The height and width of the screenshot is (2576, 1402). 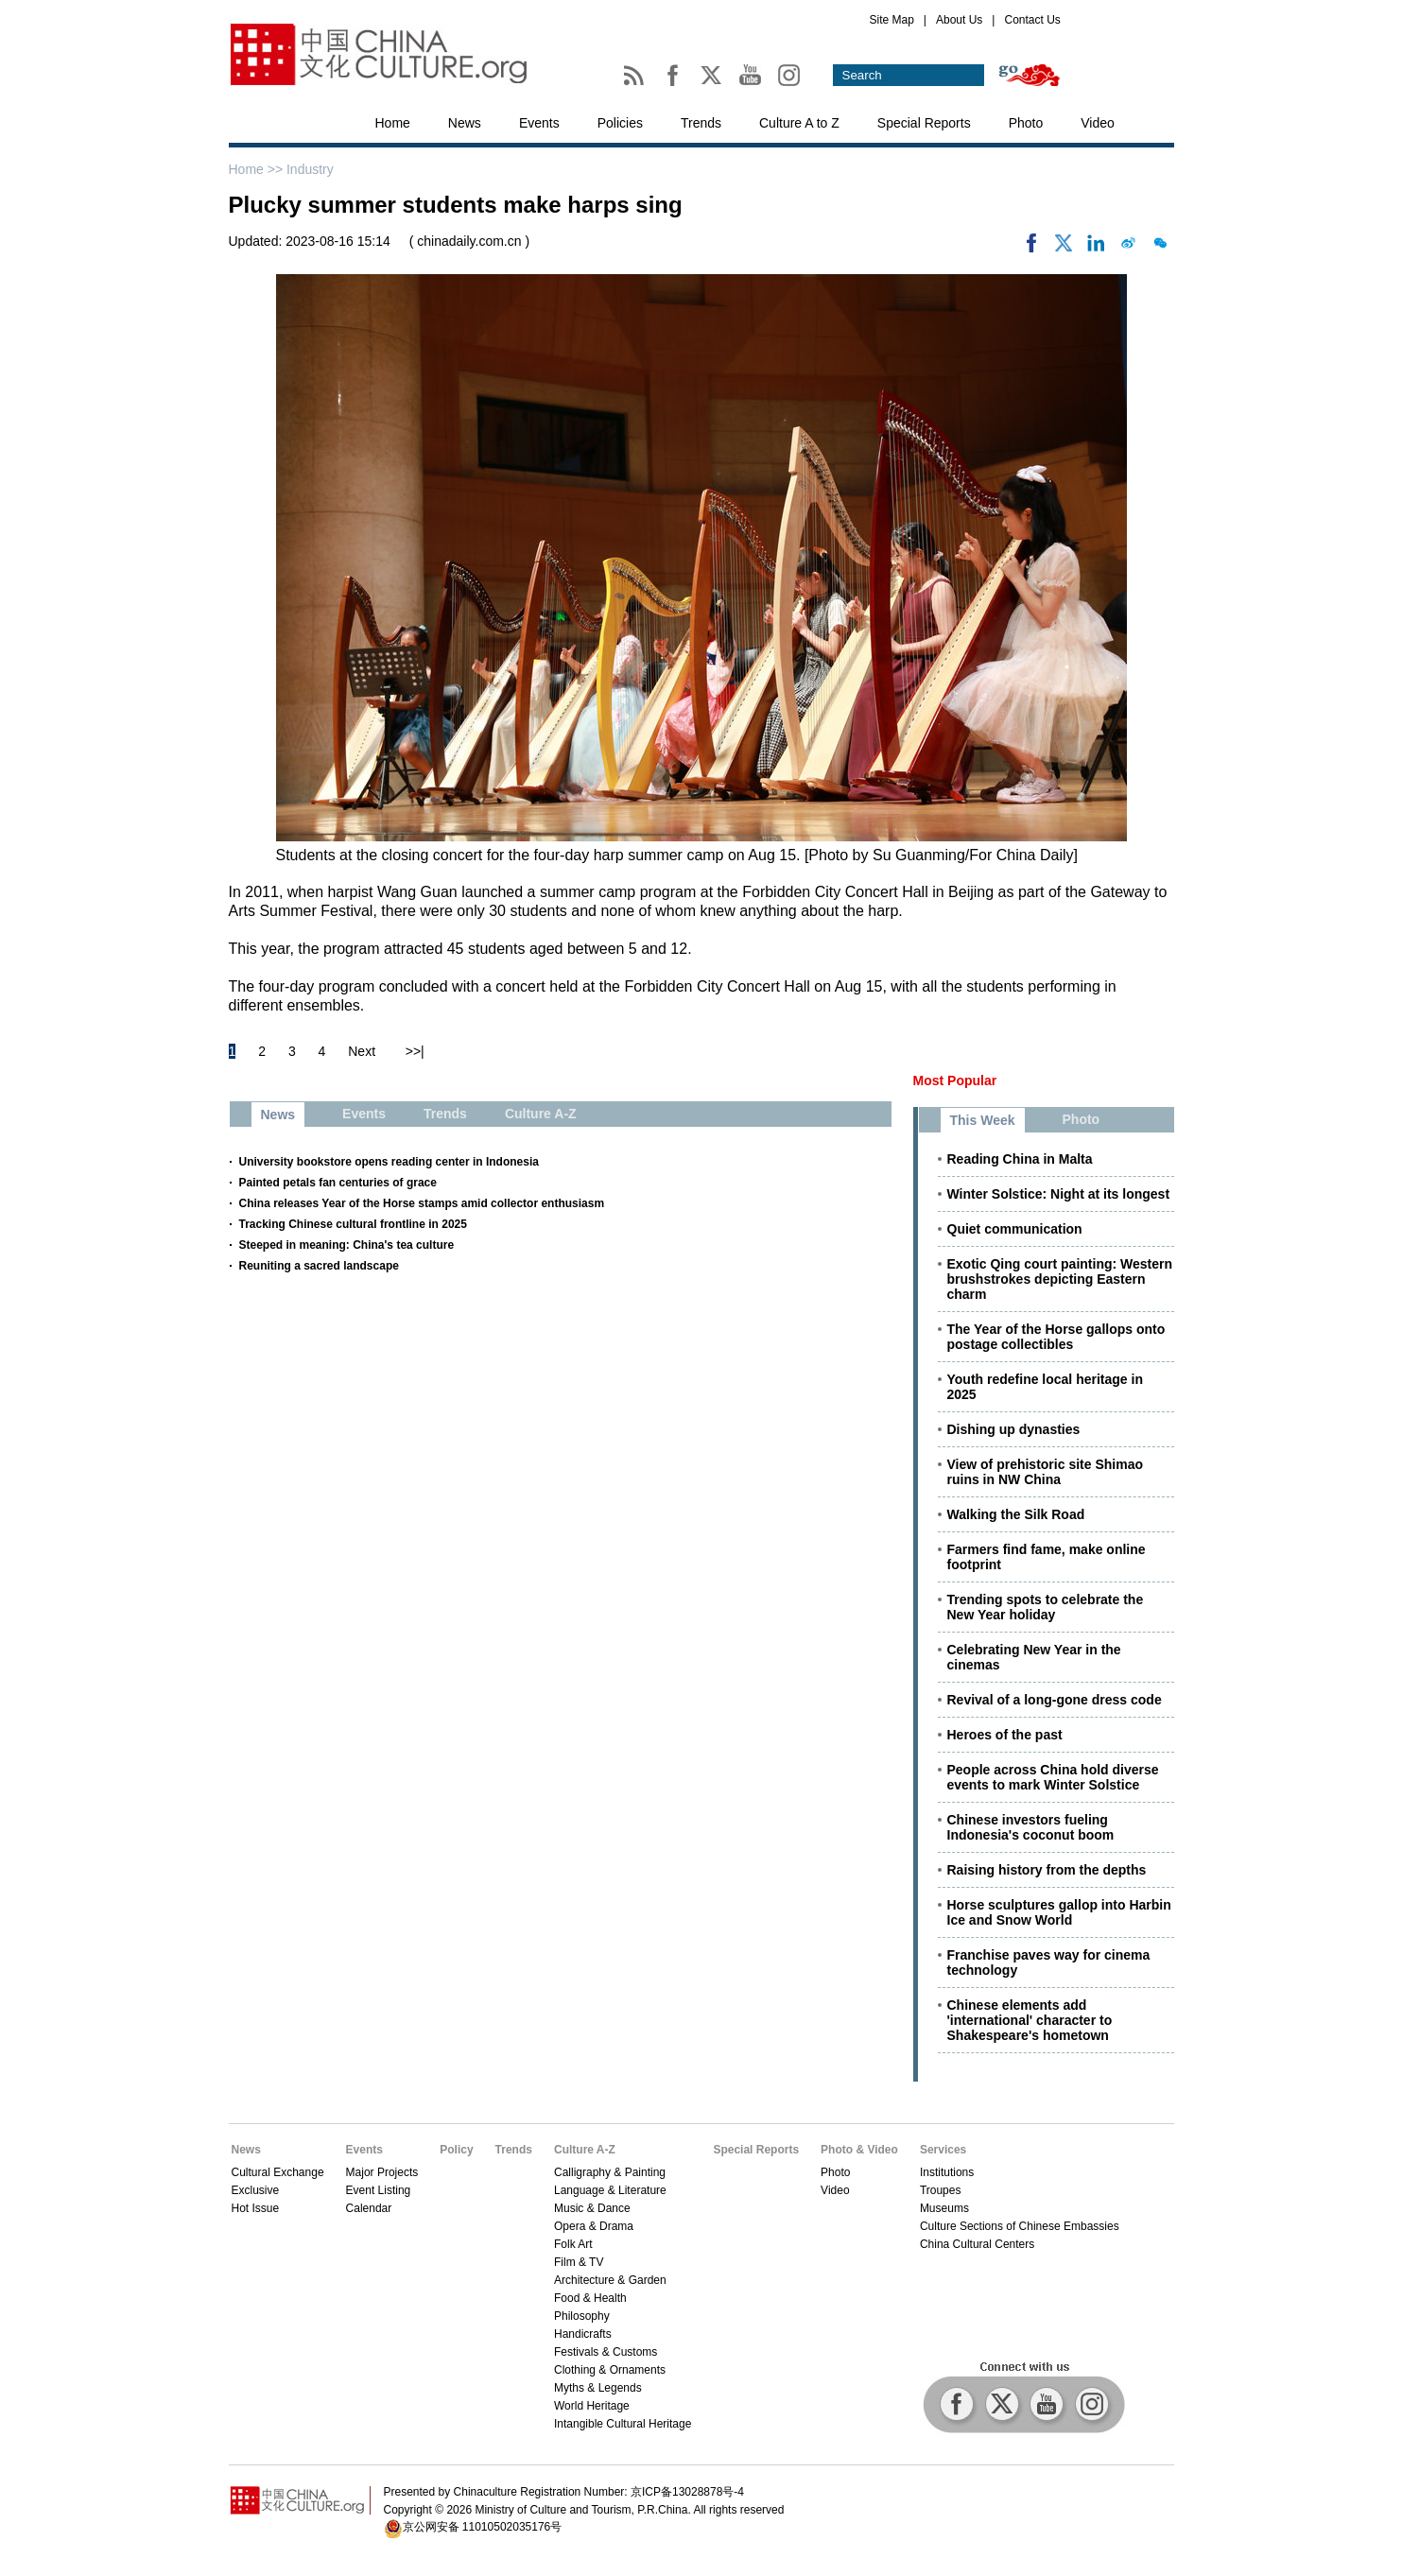 I want to click on Trending spots to celebrate the New Year holiday, so click(x=1045, y=1607).